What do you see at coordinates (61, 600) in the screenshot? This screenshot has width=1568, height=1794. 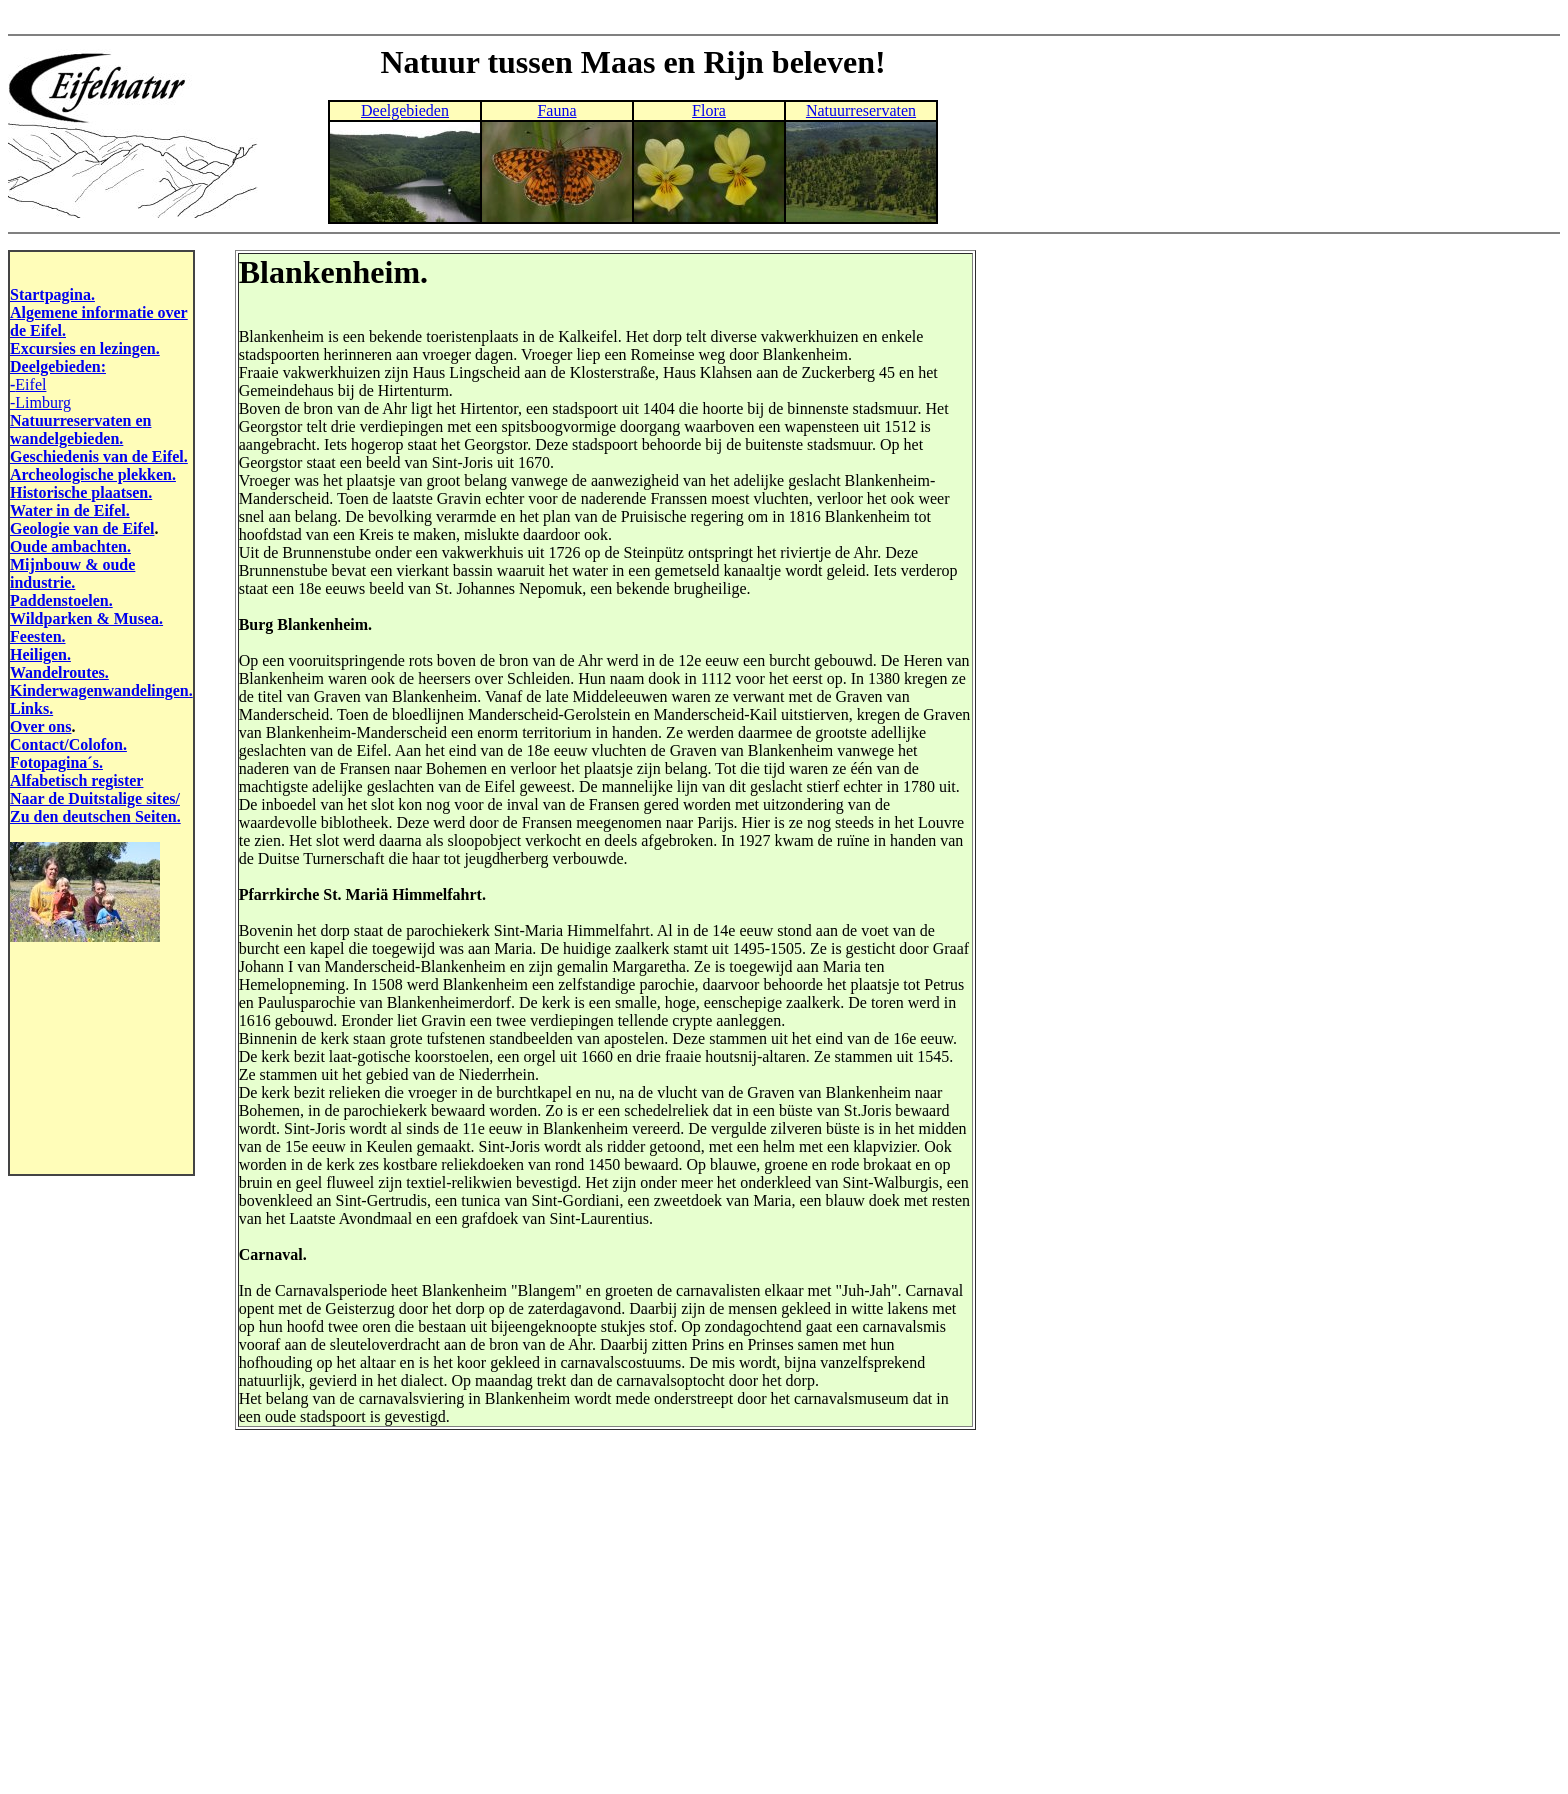 I see `Paddenstoelen.` at bounding box center [61, 600].